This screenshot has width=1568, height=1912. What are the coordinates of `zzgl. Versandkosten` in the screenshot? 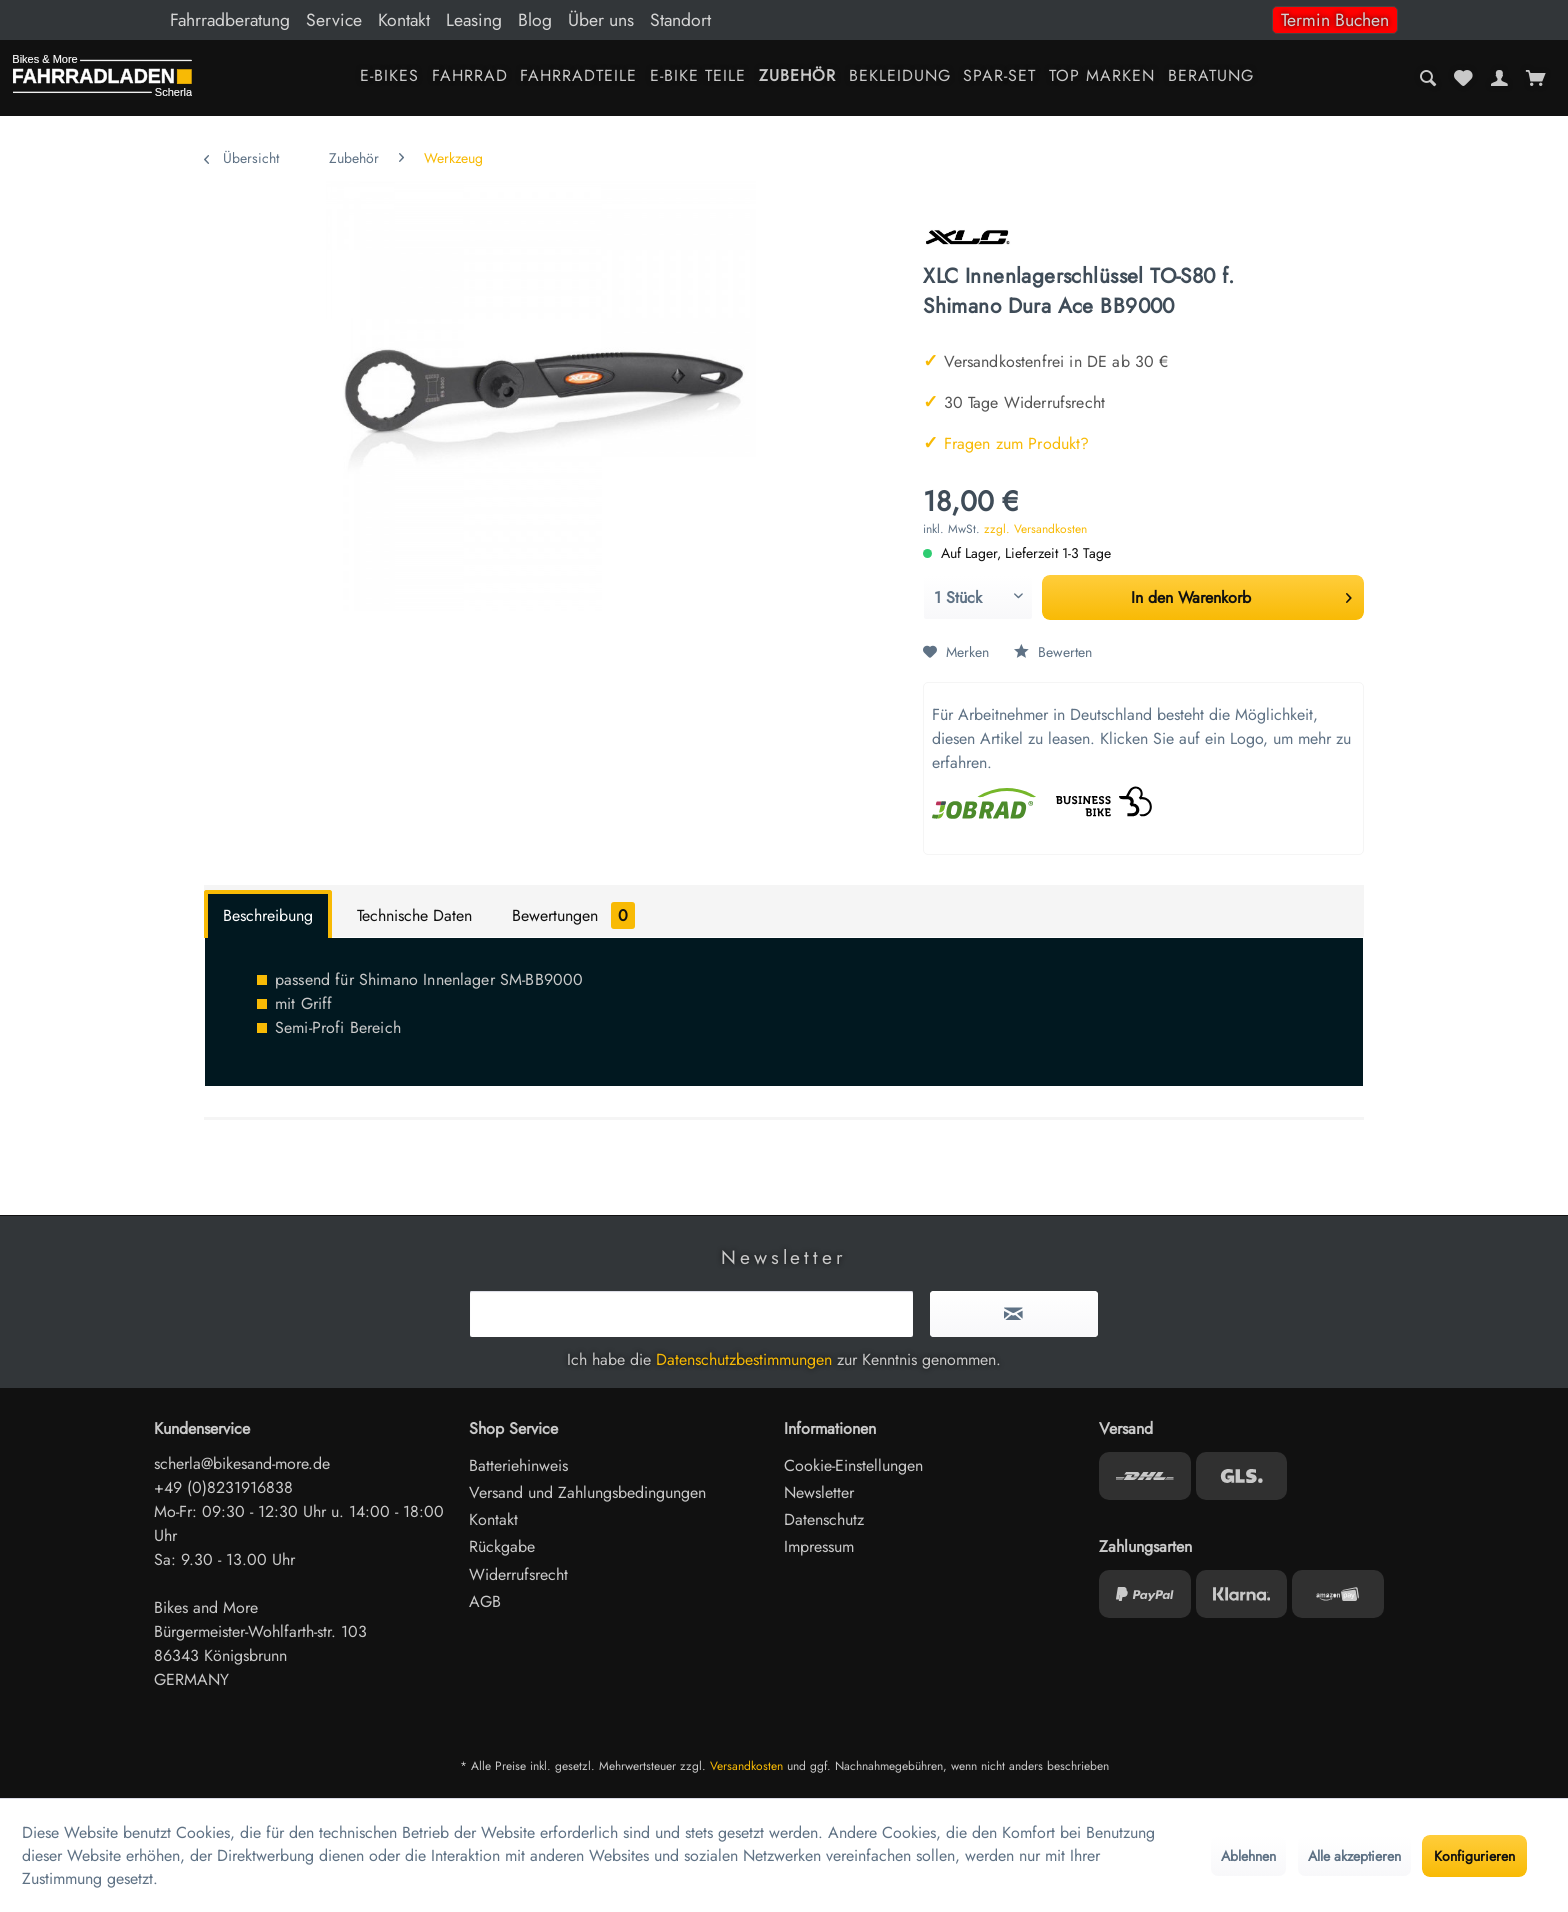 It's located at (1035, 529).